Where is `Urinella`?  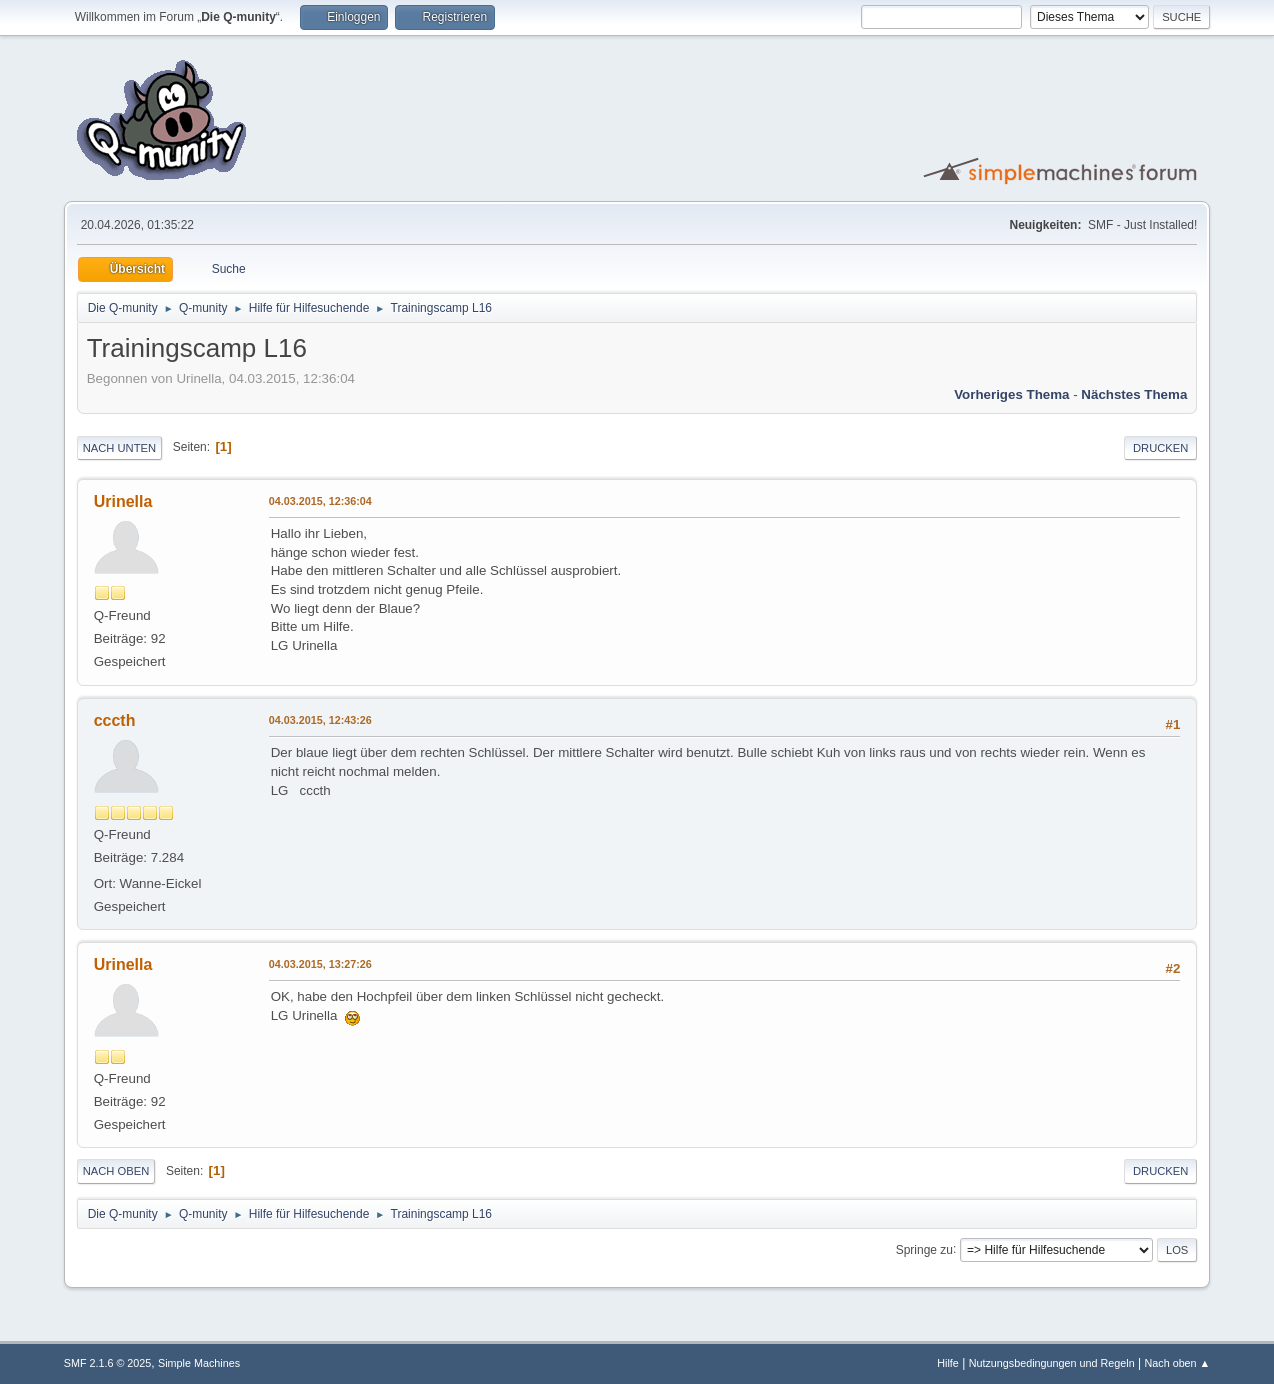 Urinella is located at coordinates (123, 501).